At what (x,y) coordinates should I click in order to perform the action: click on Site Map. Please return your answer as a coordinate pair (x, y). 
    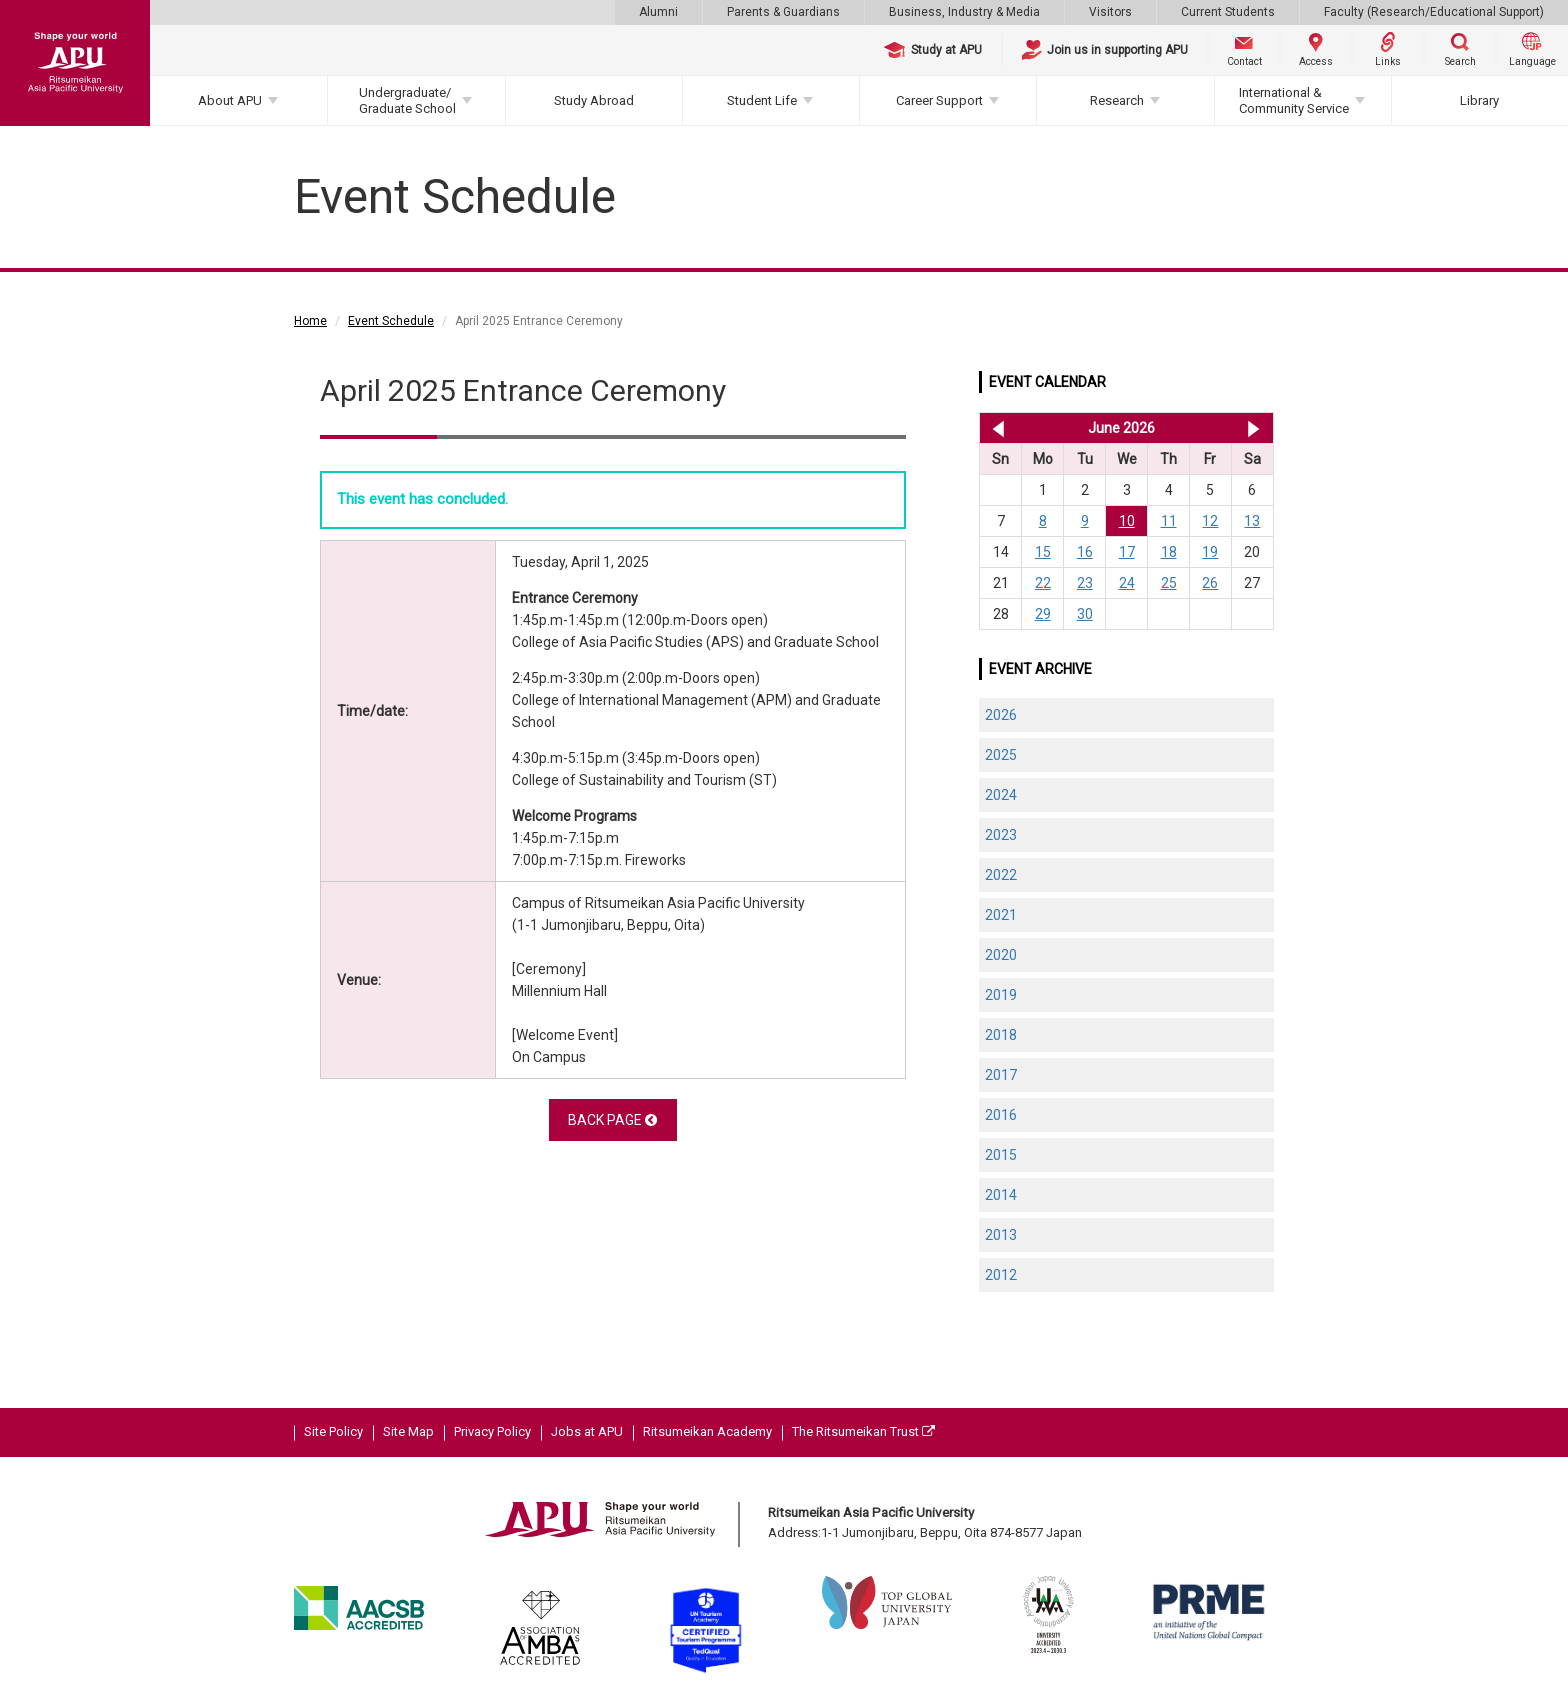
    Looking at the image, I should click on (408, 1431).